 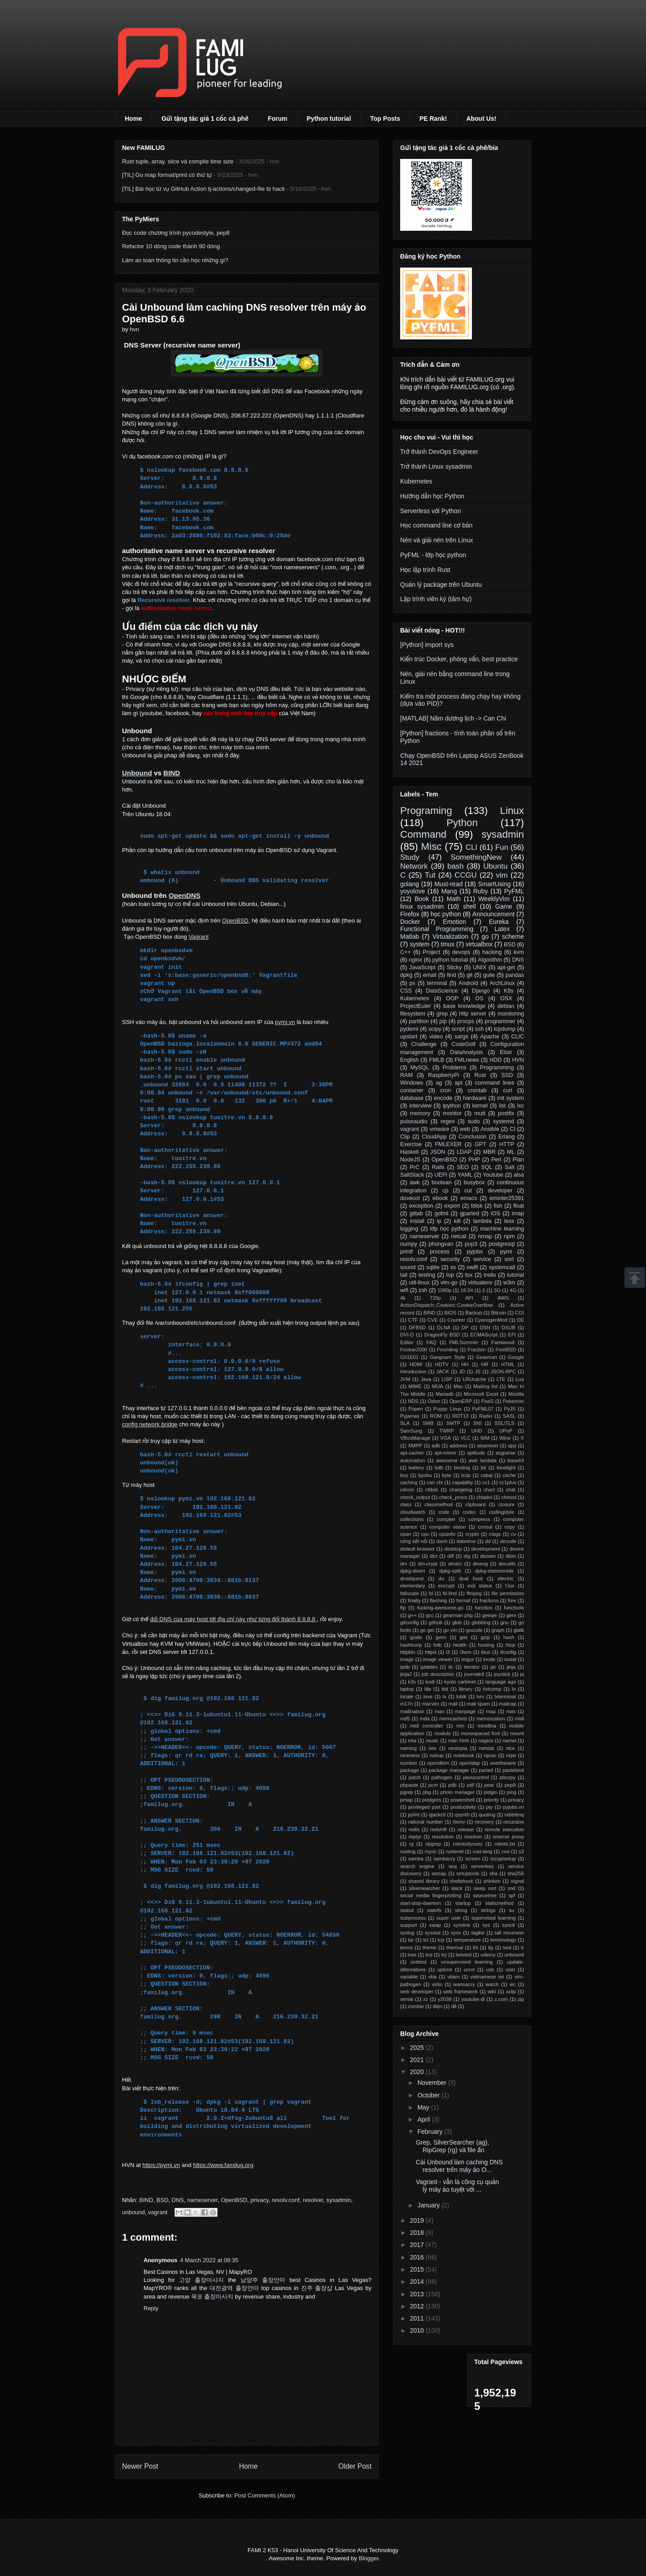 I want to click on urxvt, so click(x=469, y=1969).